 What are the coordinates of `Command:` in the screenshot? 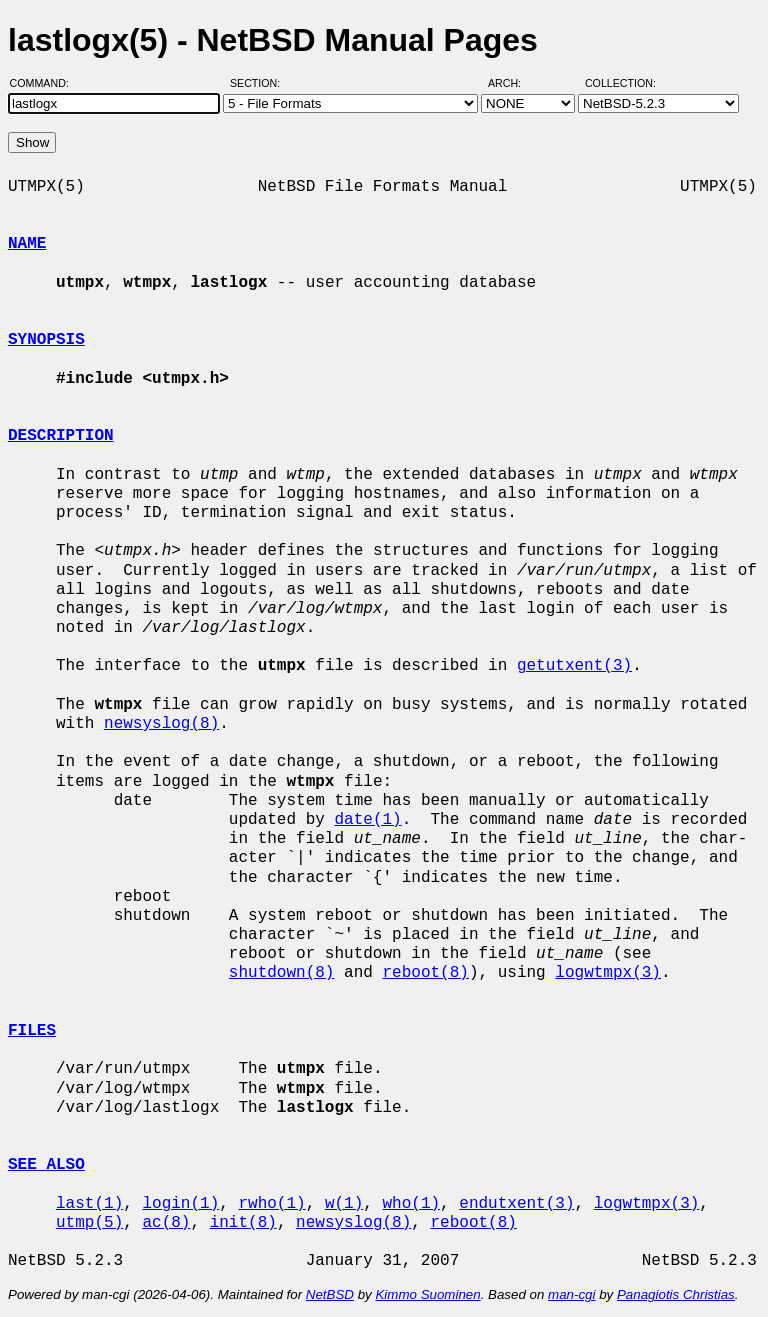 It's located at (45, 83).